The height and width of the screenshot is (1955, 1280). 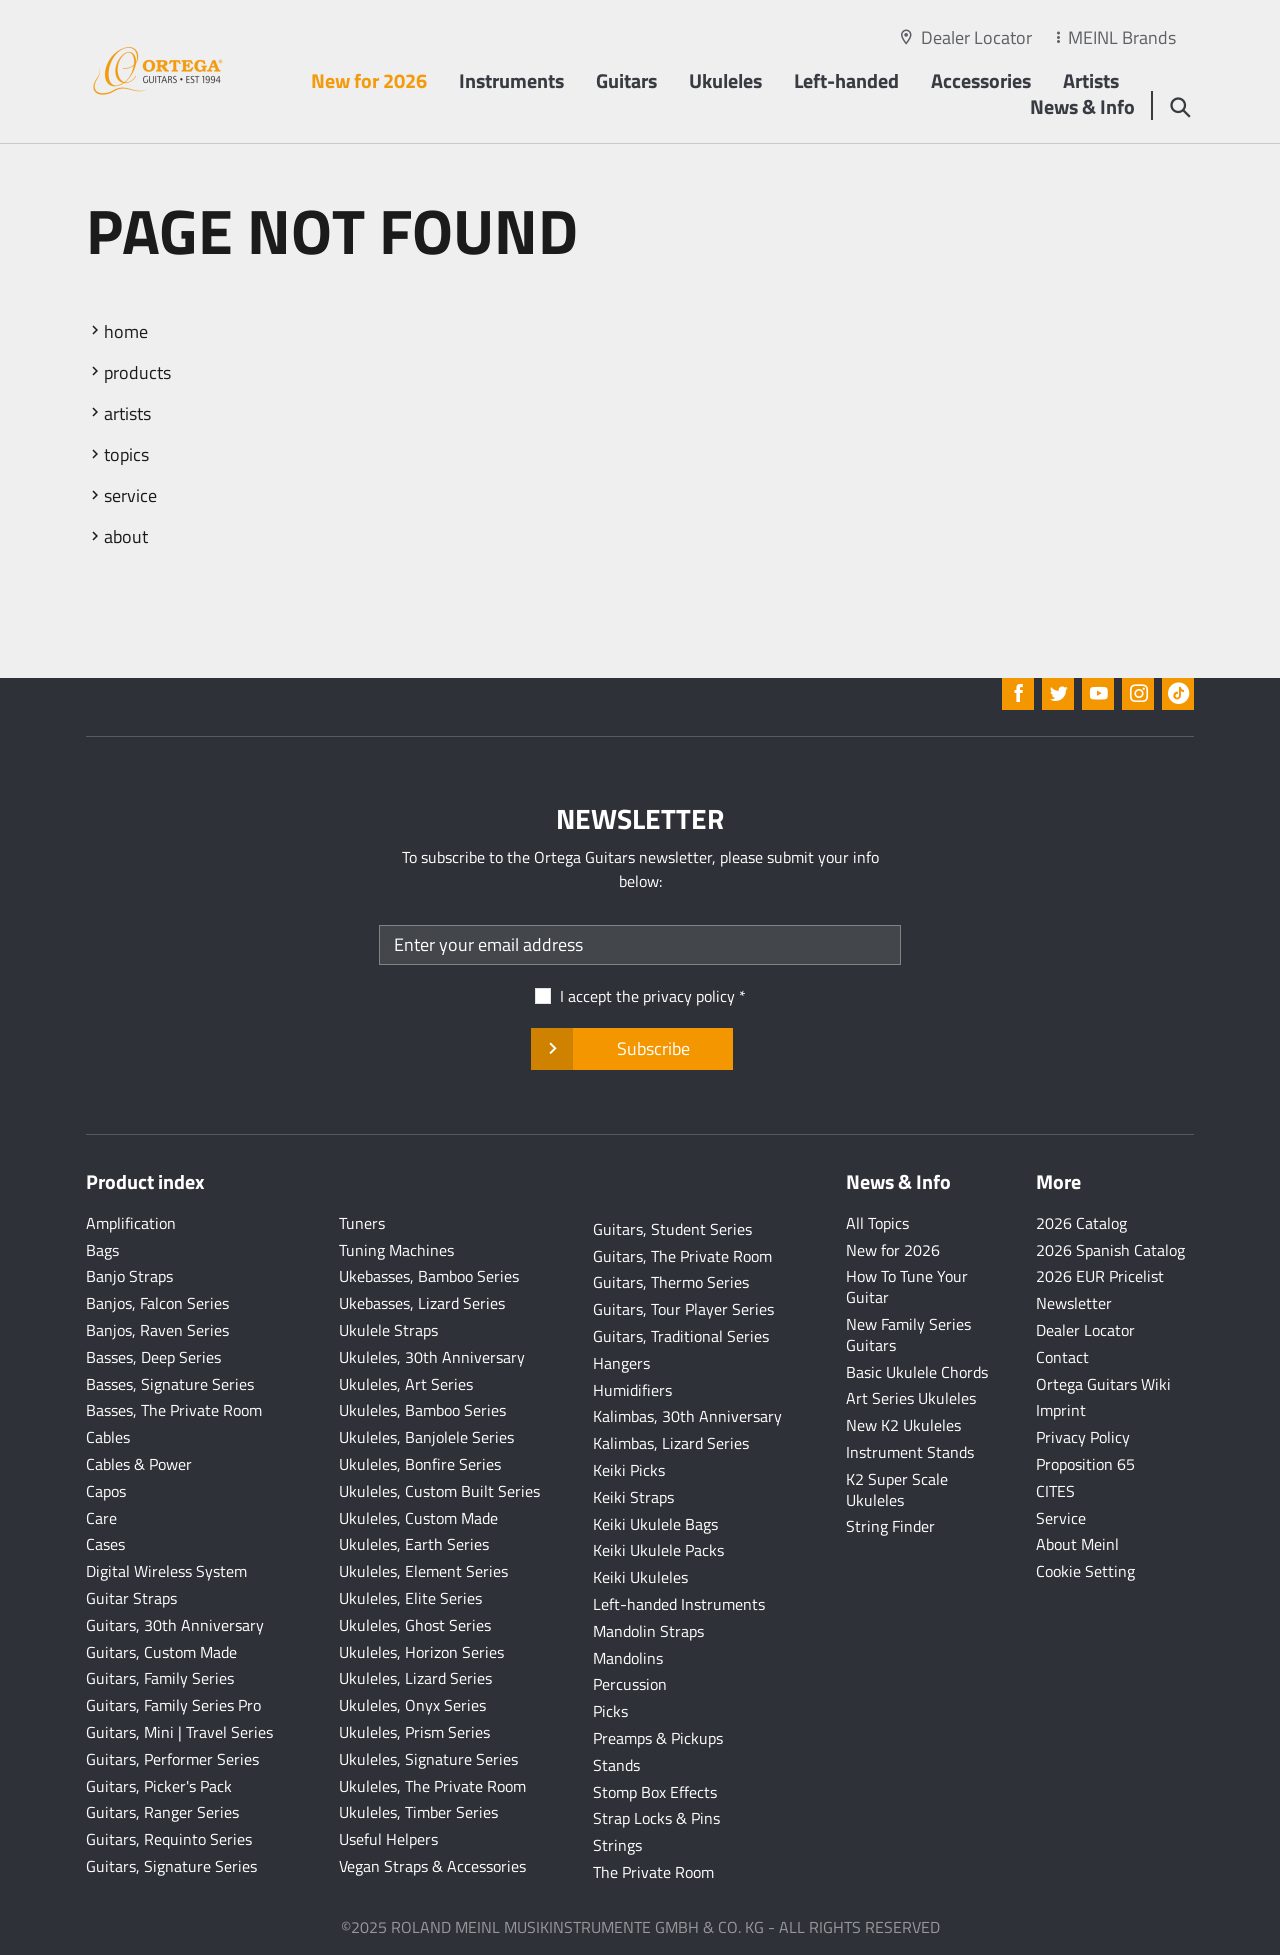 What do you see at coordinates (426, 1437) in the screenshot?
I see `Ukuleles, Banjolele Series` at bounding box center [426, 1437].